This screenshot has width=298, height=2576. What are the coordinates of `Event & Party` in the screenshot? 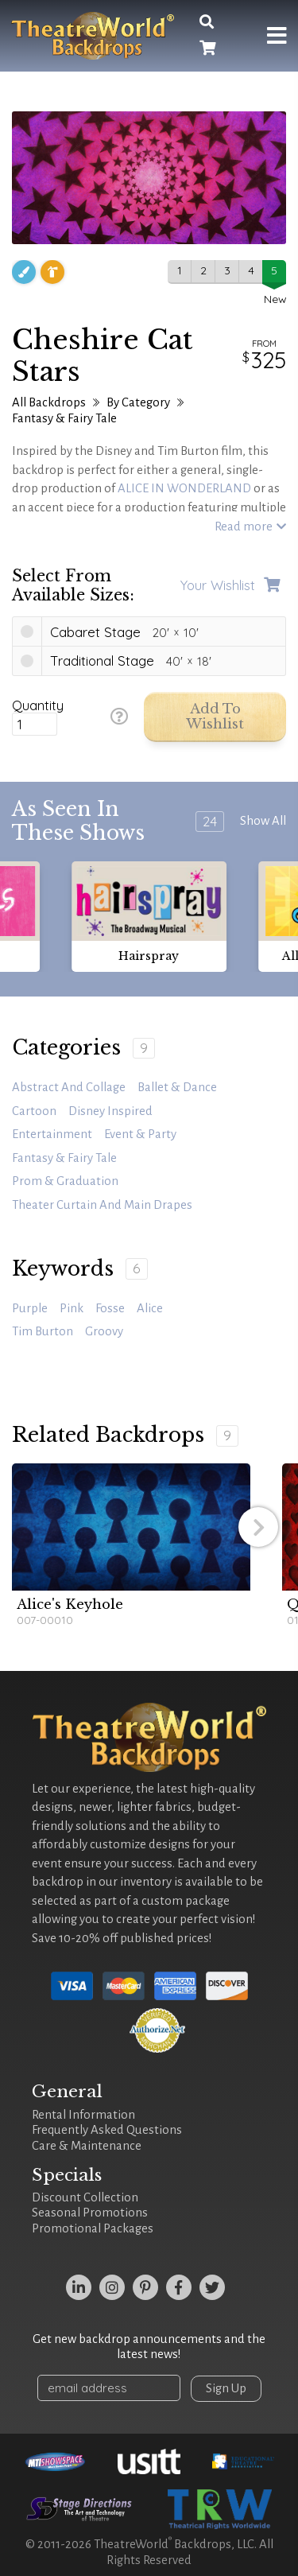 It's located at (140, 1134).